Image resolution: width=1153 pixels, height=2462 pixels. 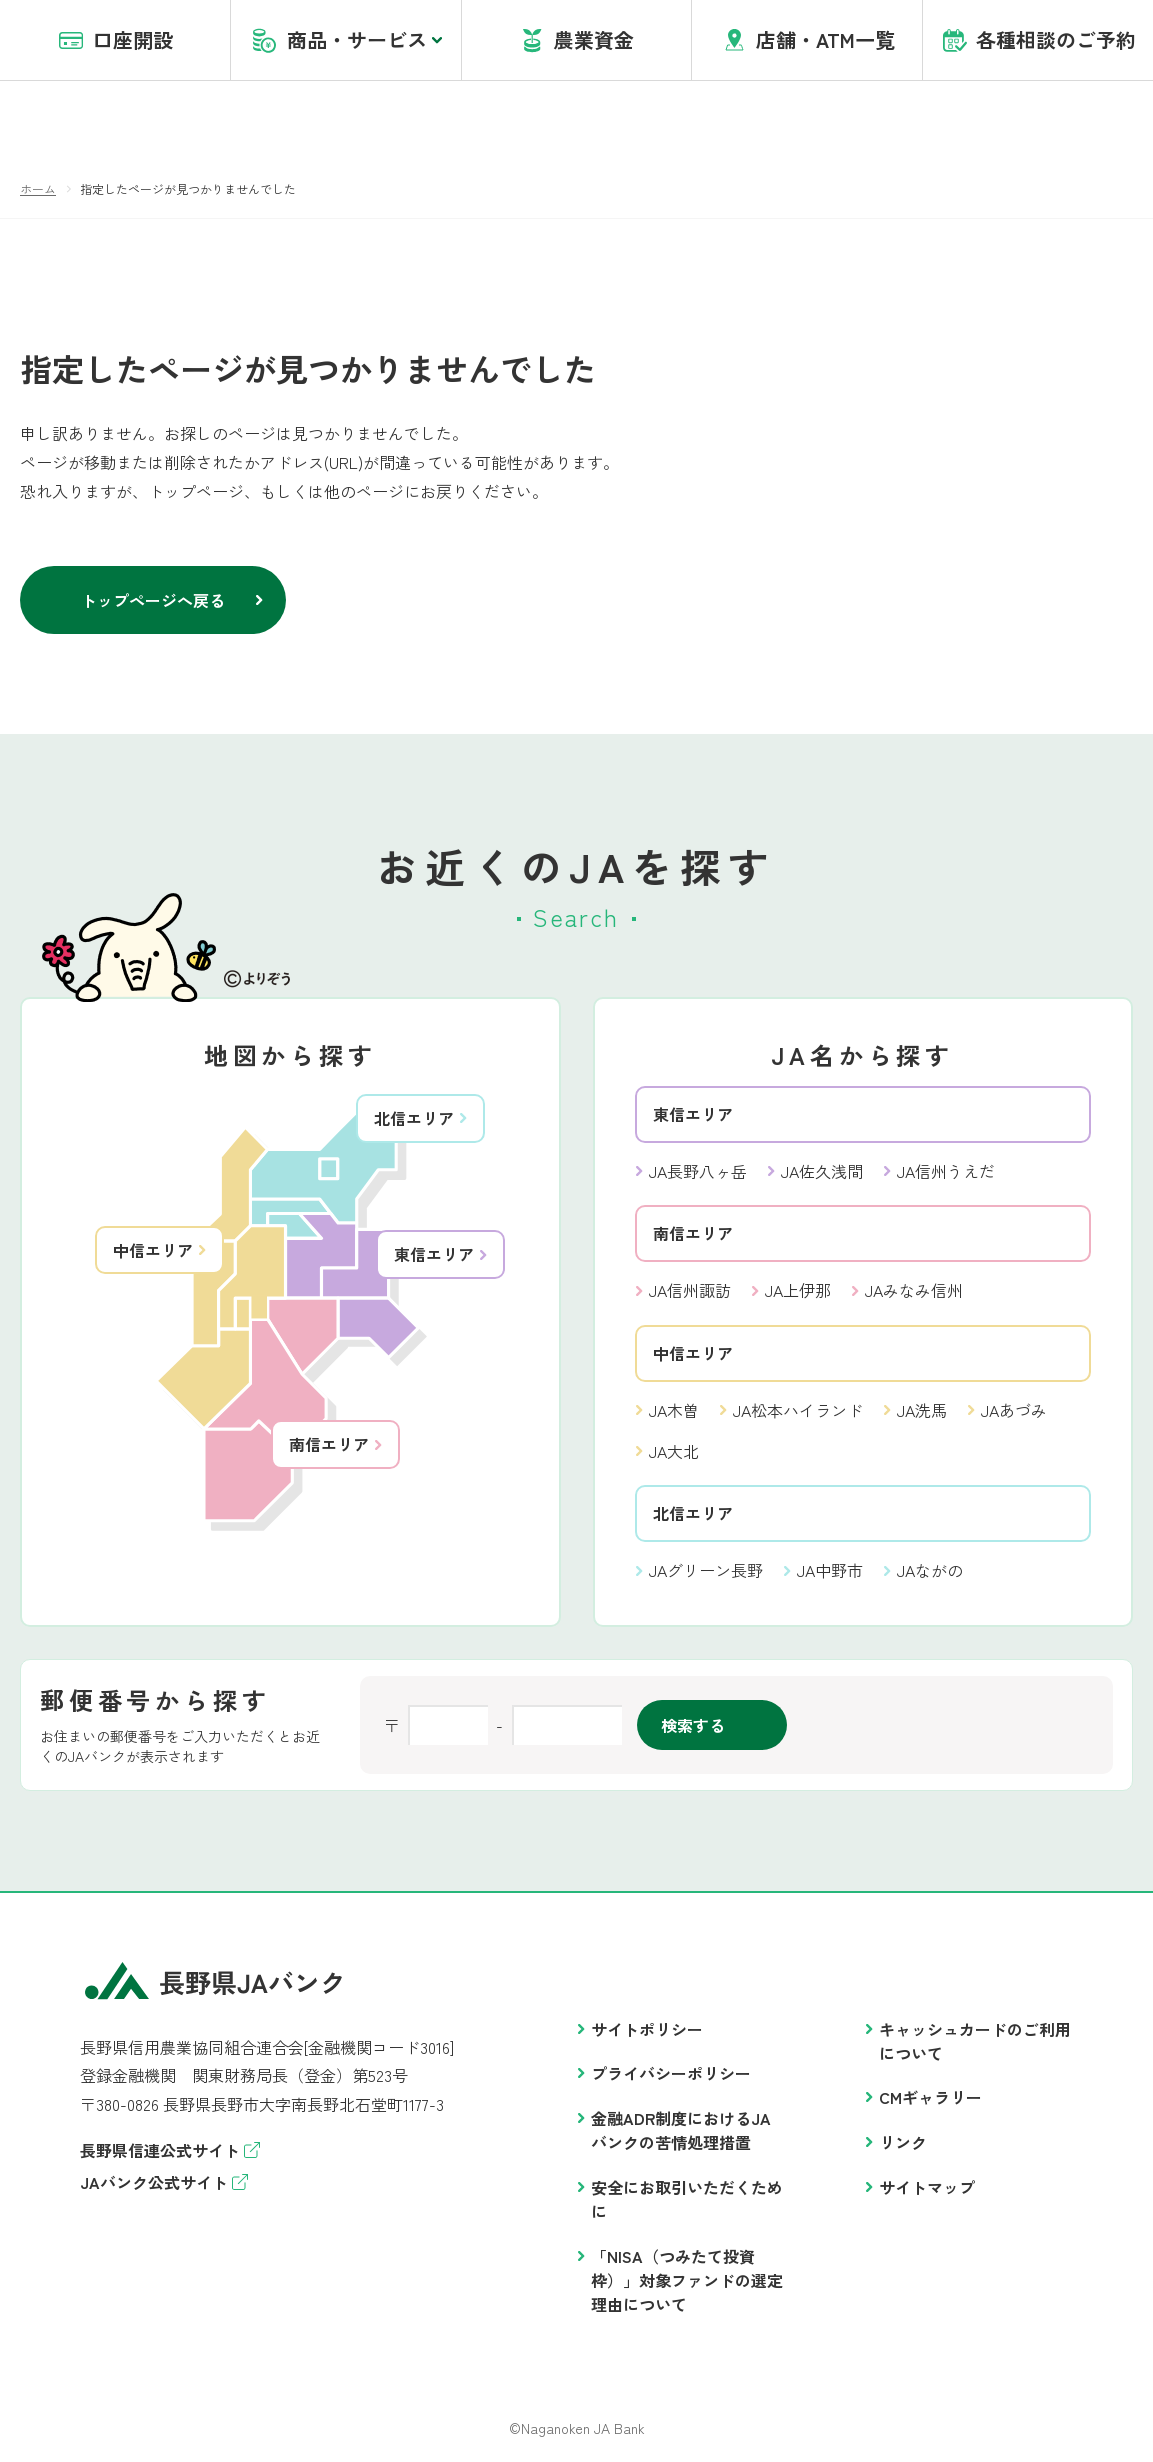 What do you see at coordinates (1014, 1411) in the screenshot?
I see `JAあづみ` at bounding box center [1014, 1411].